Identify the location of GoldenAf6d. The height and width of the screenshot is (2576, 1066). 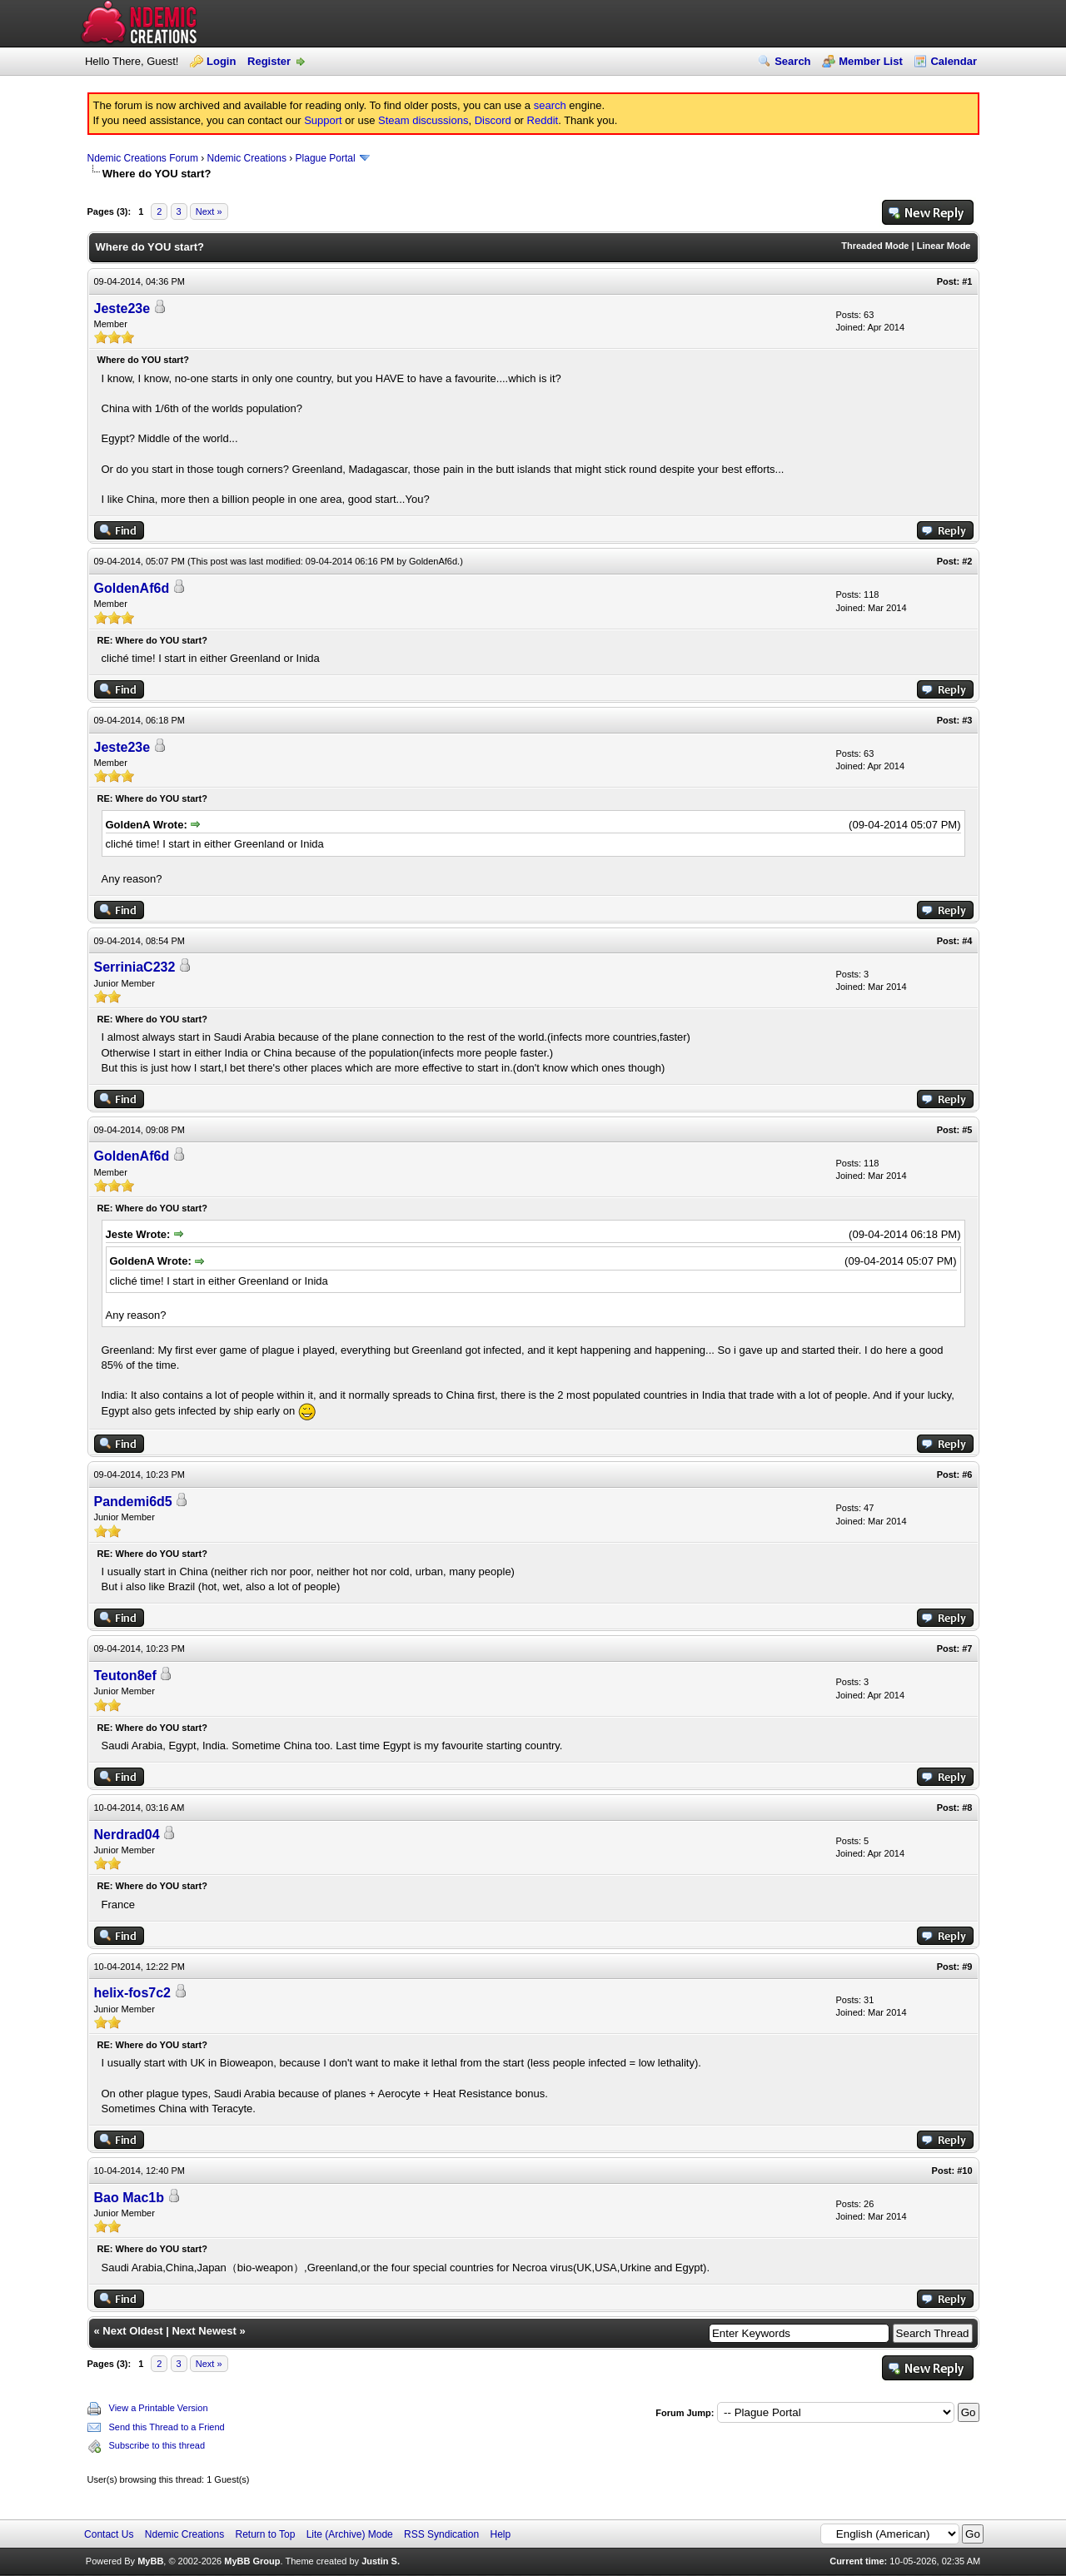
(433, 561).